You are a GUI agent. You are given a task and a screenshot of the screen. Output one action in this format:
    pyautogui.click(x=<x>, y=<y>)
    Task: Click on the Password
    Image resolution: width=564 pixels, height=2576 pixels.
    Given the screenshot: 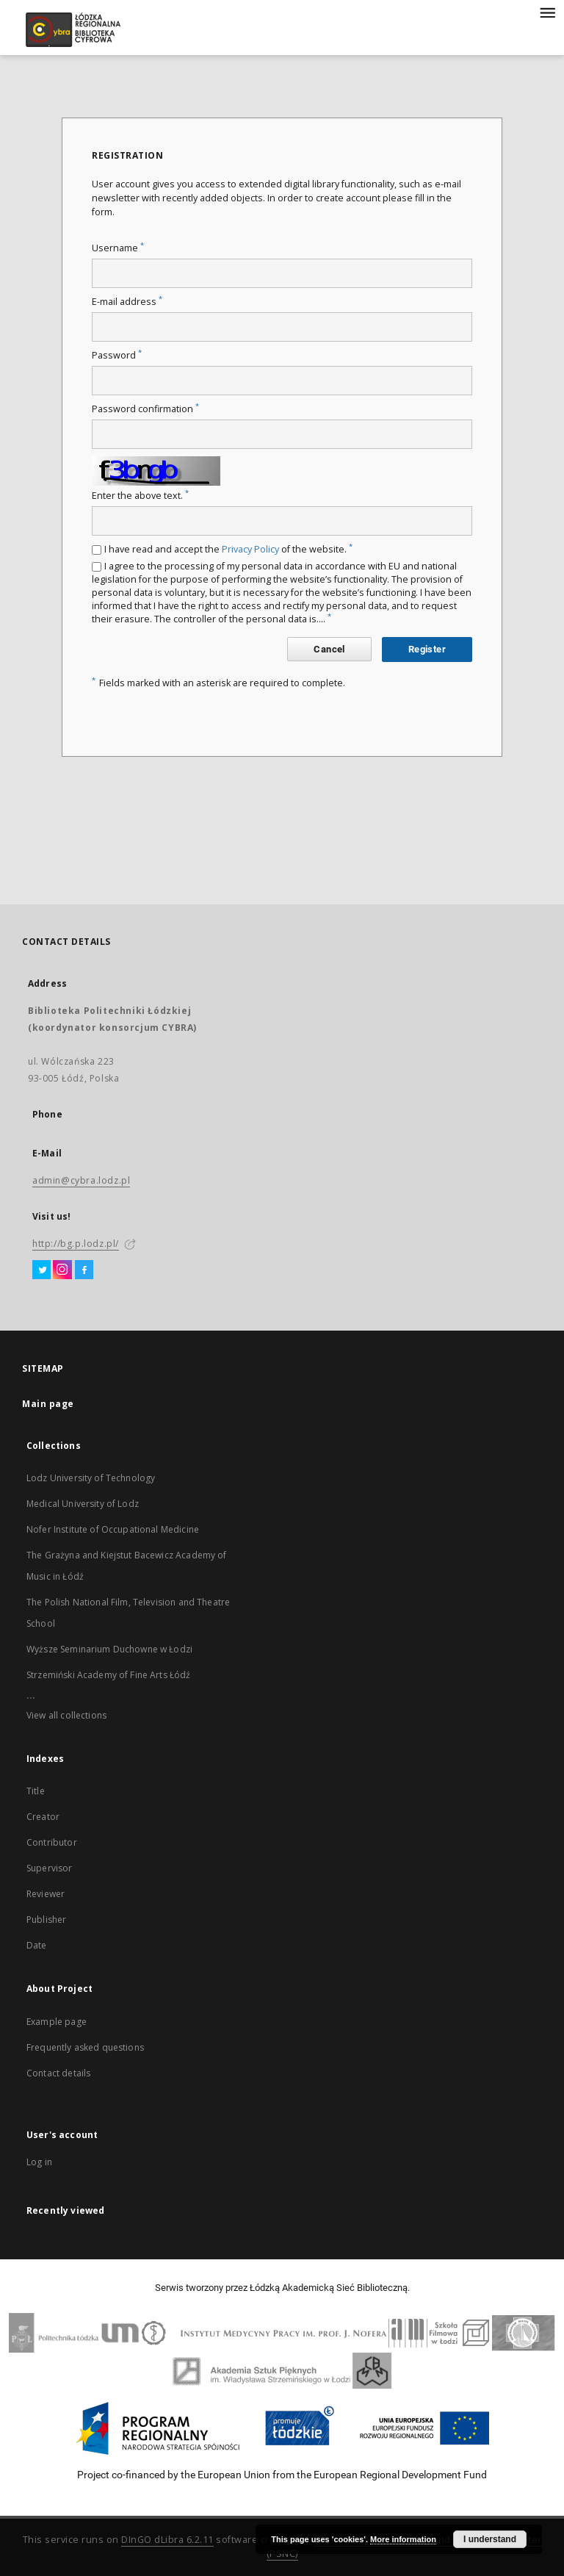 What is the action you would take?
    pyautogui.click(x=117, y=355)
    